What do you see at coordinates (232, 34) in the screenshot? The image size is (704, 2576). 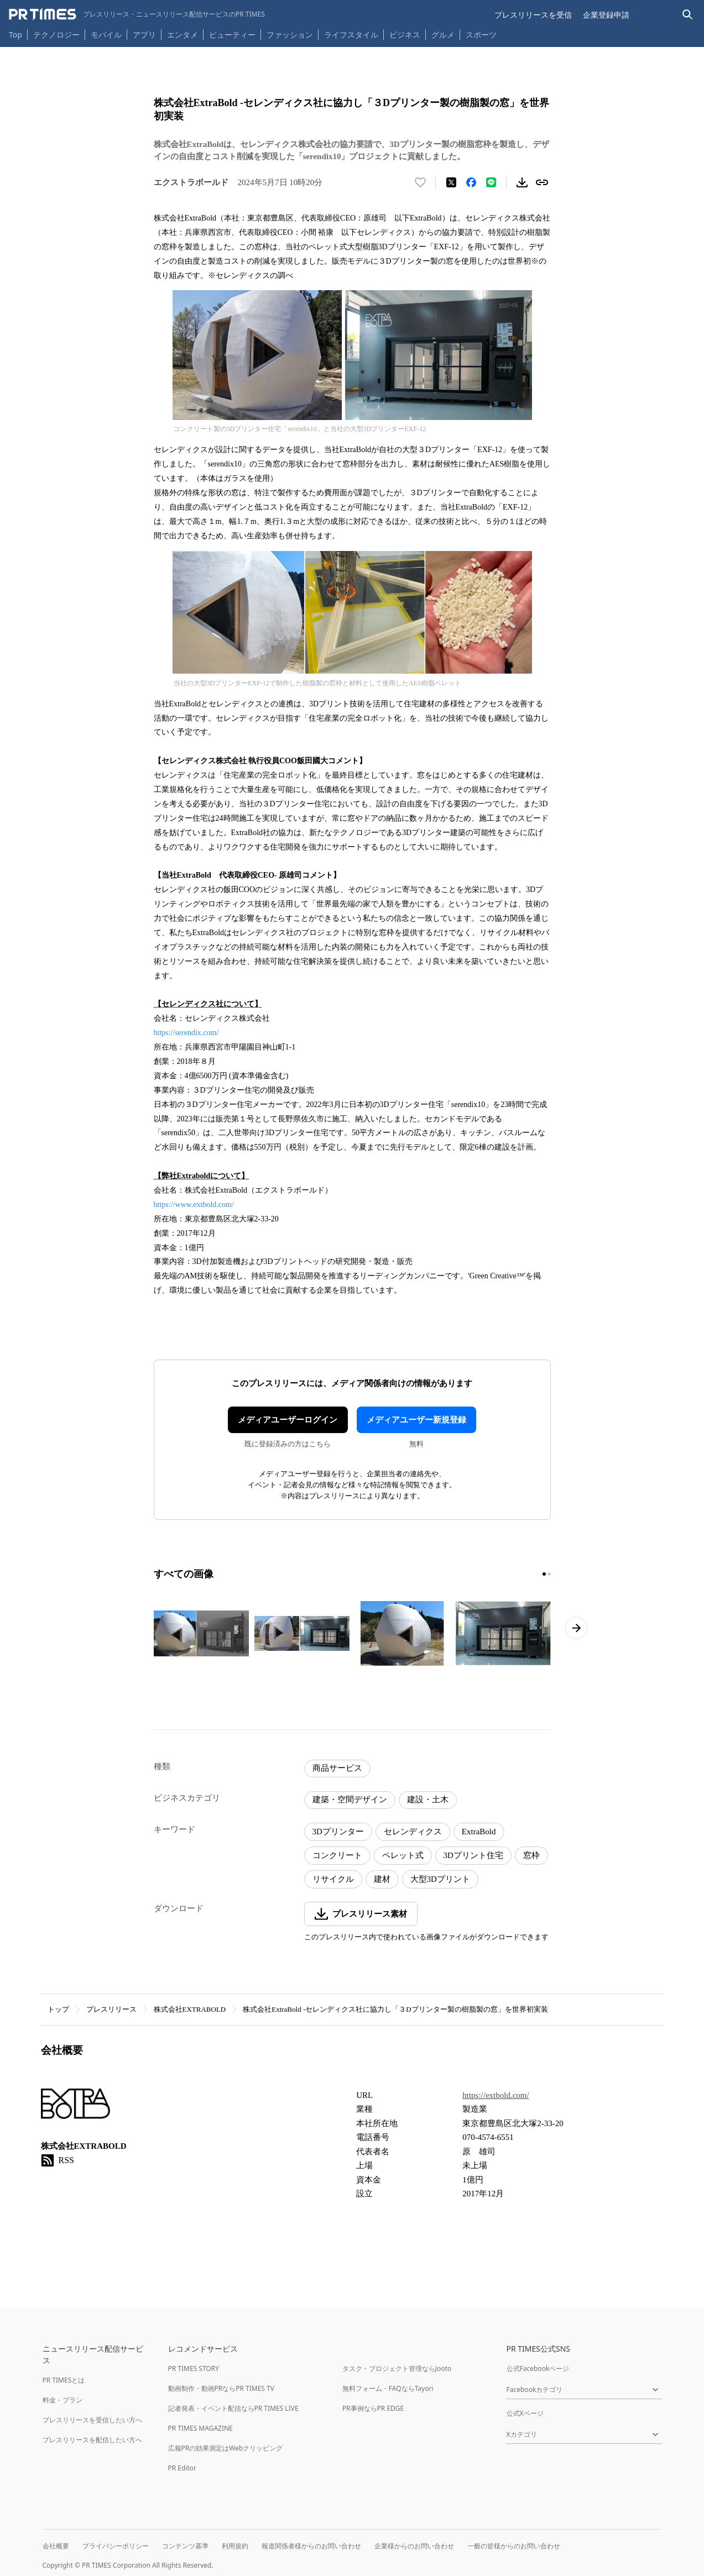 I see `ビューティー` at bounding box center [232, 34].